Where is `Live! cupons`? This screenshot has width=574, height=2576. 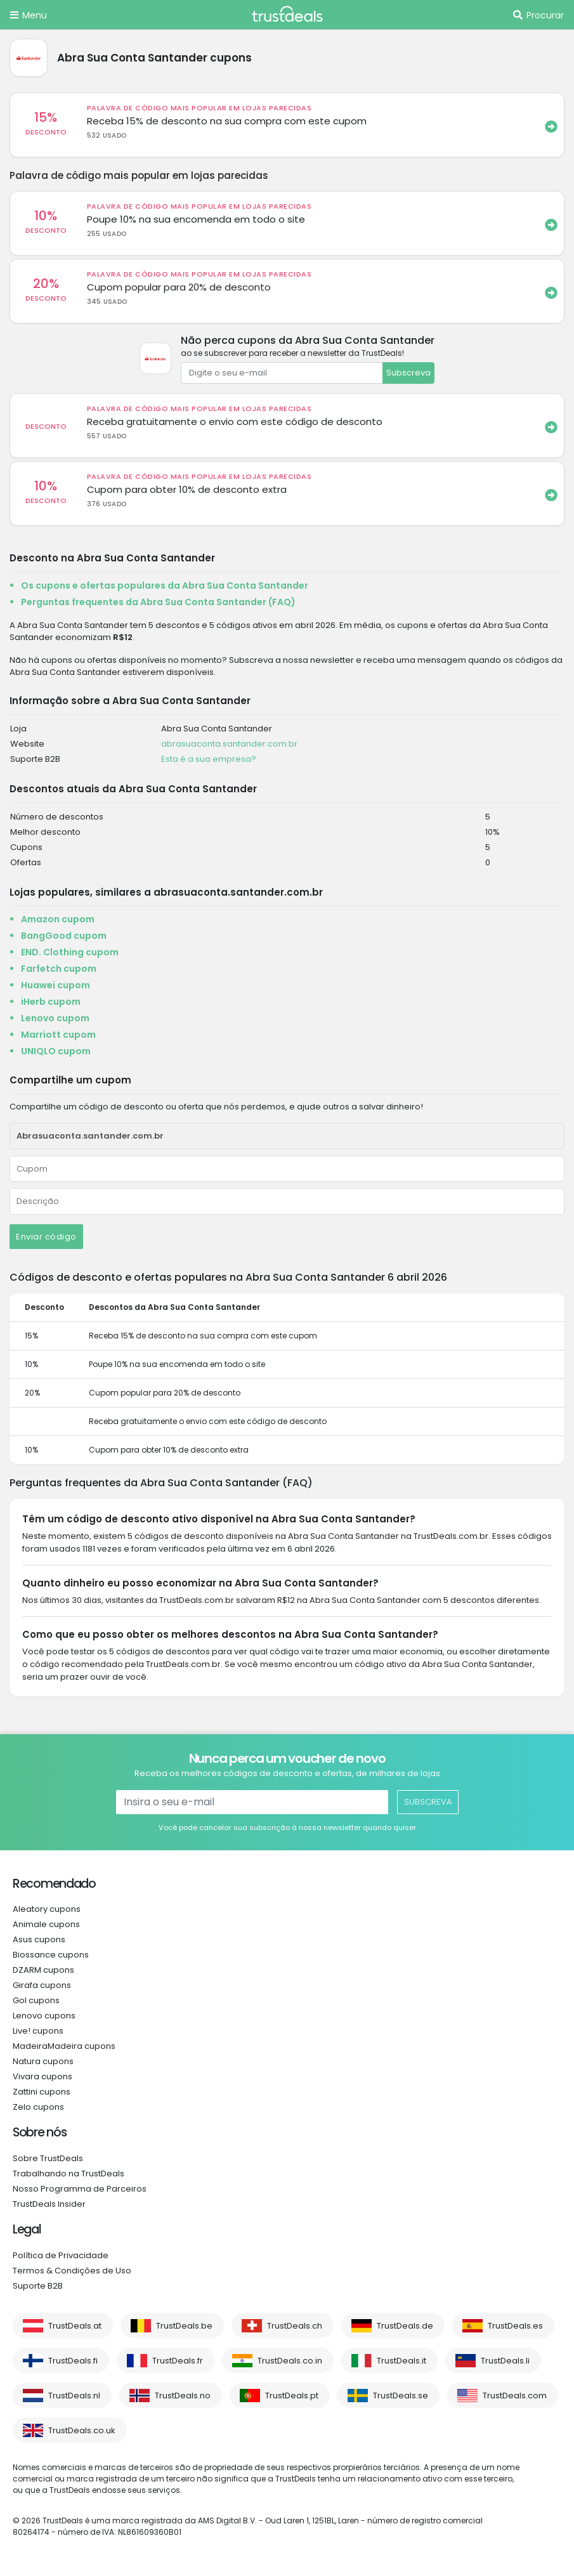
Live! cupons is located at coordinates (38, 2031).